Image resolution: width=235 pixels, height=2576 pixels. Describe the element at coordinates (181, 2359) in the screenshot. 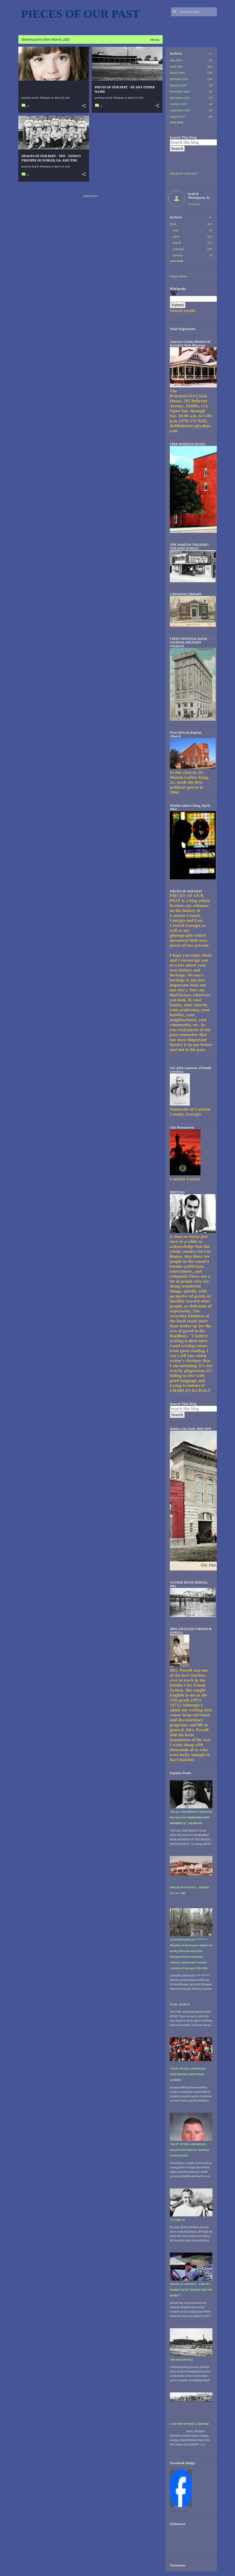

I see `THE WOOLEN MILL` at that location.